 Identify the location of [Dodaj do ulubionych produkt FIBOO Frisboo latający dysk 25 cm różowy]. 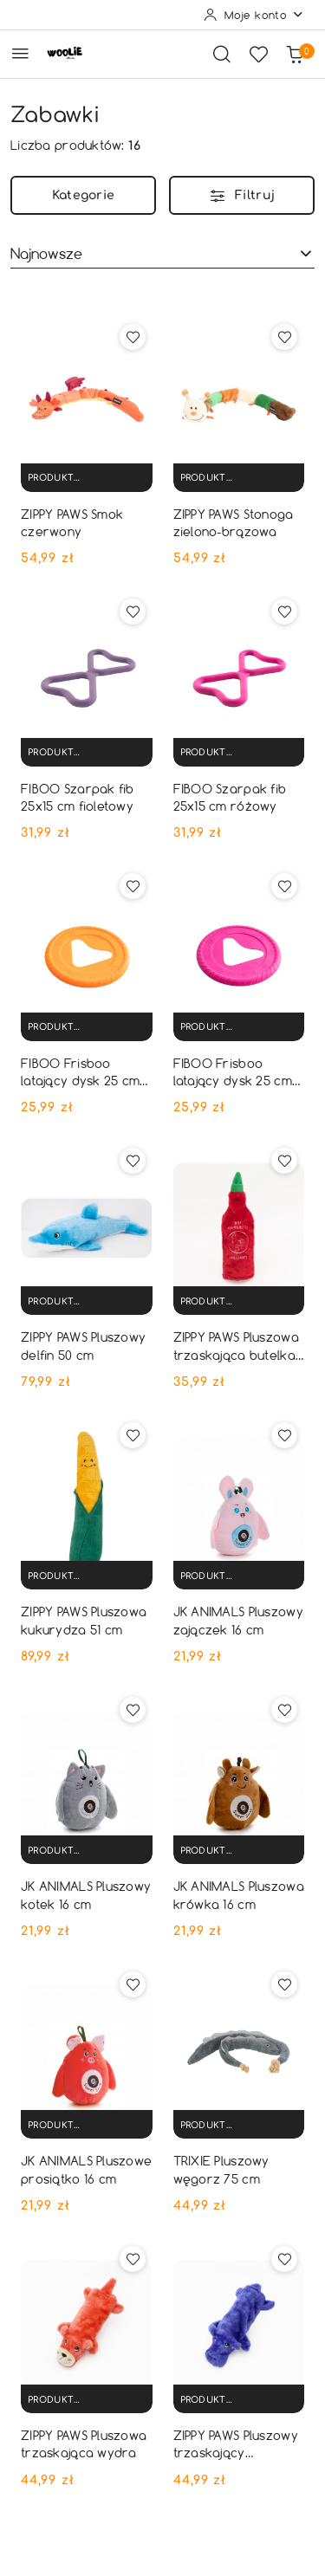
(284, 886).